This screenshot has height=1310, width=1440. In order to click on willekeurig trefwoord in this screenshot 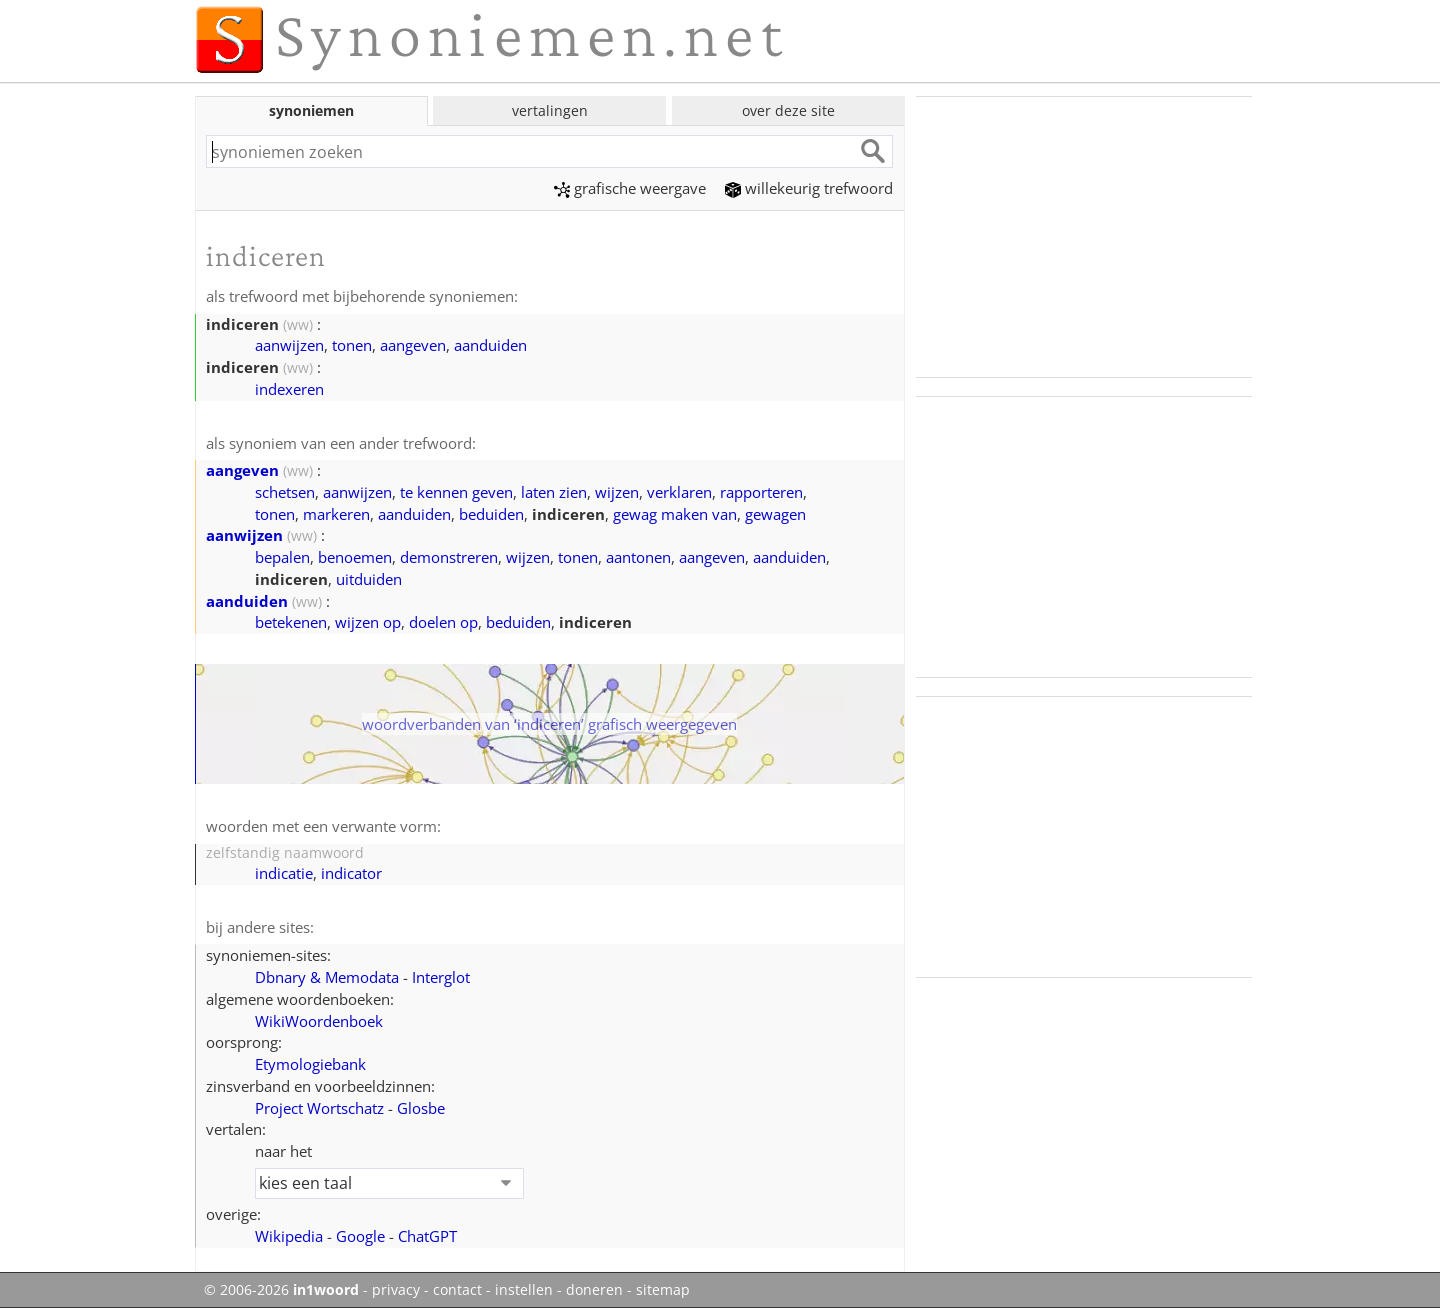, I will do `click(809, 188)`.